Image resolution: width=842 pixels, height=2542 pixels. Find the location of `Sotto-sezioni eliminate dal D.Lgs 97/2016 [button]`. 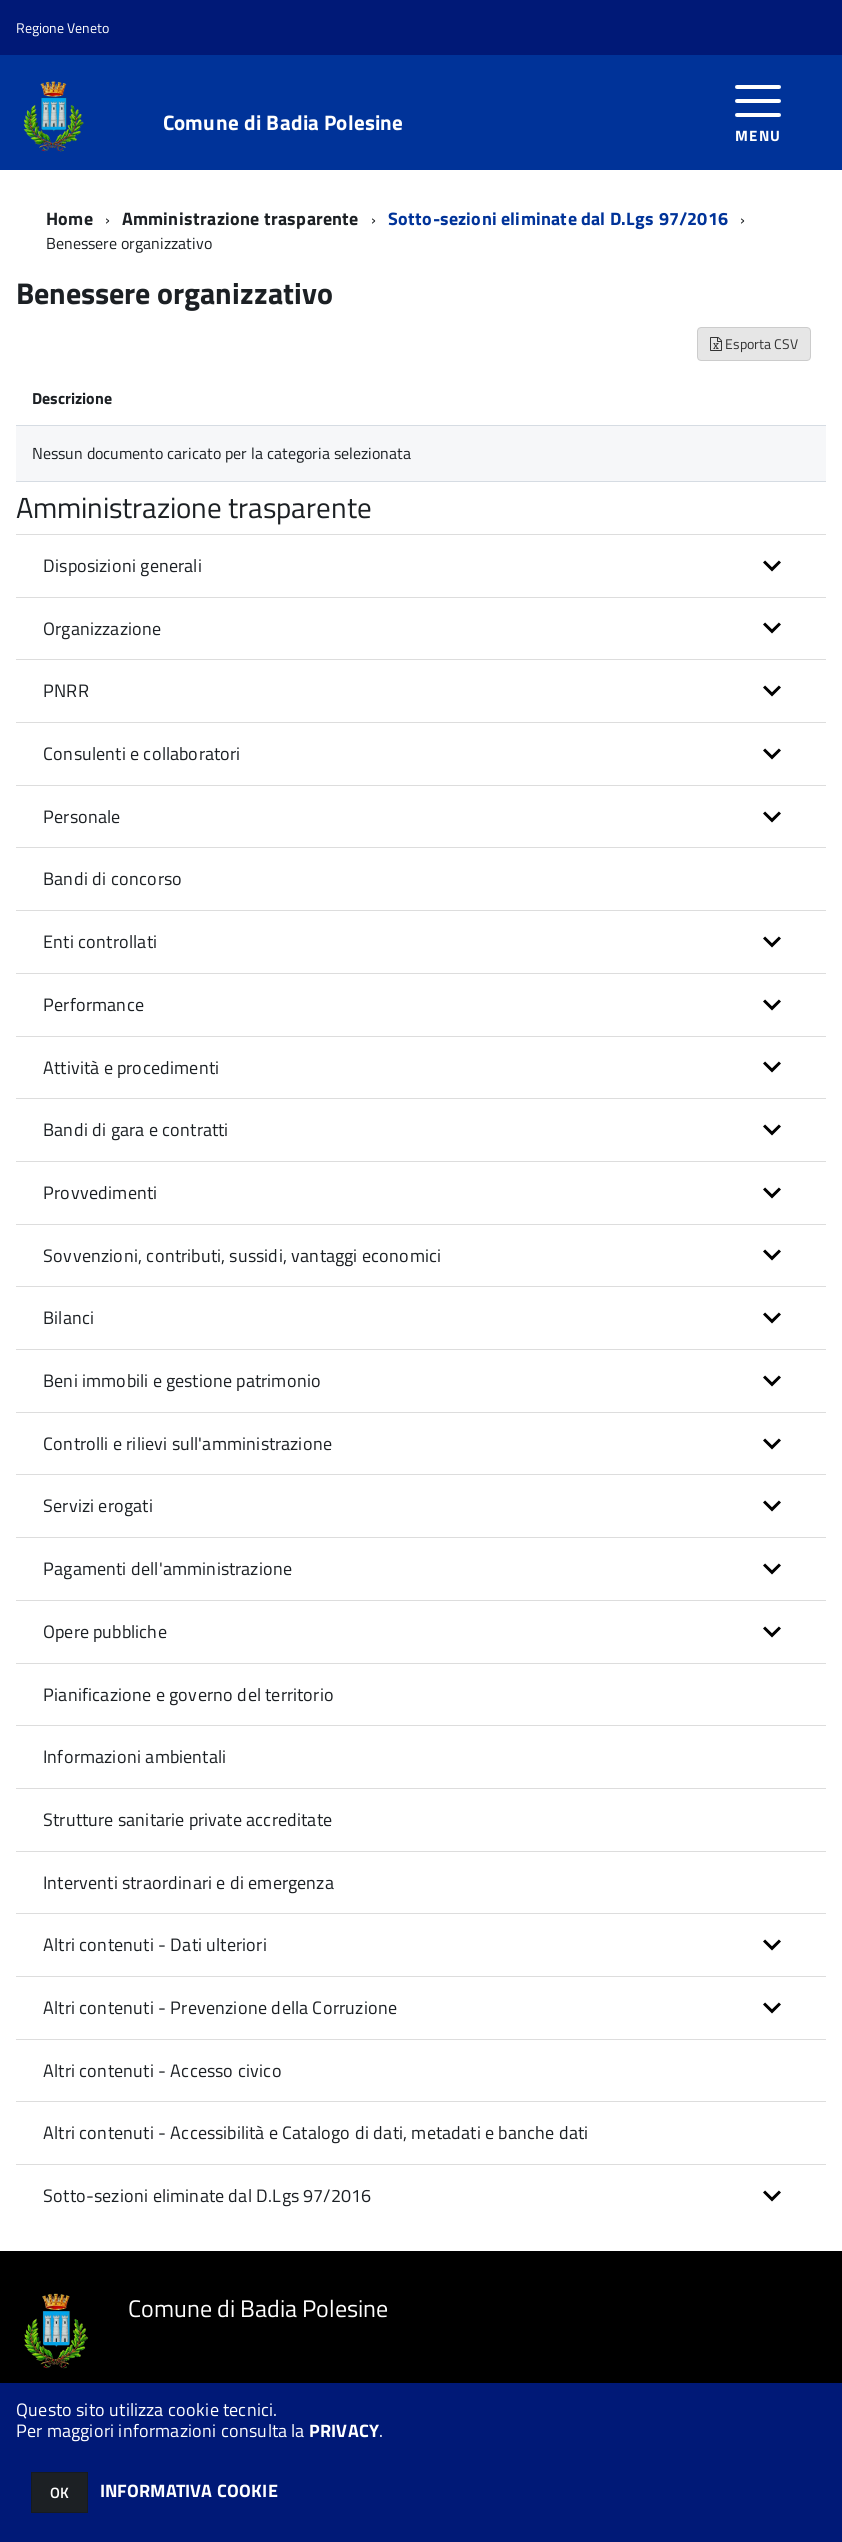

Sotto-sezioni eliminate dal D.Lgs 97/2016 [button] is located at coordinates (207, 2195).